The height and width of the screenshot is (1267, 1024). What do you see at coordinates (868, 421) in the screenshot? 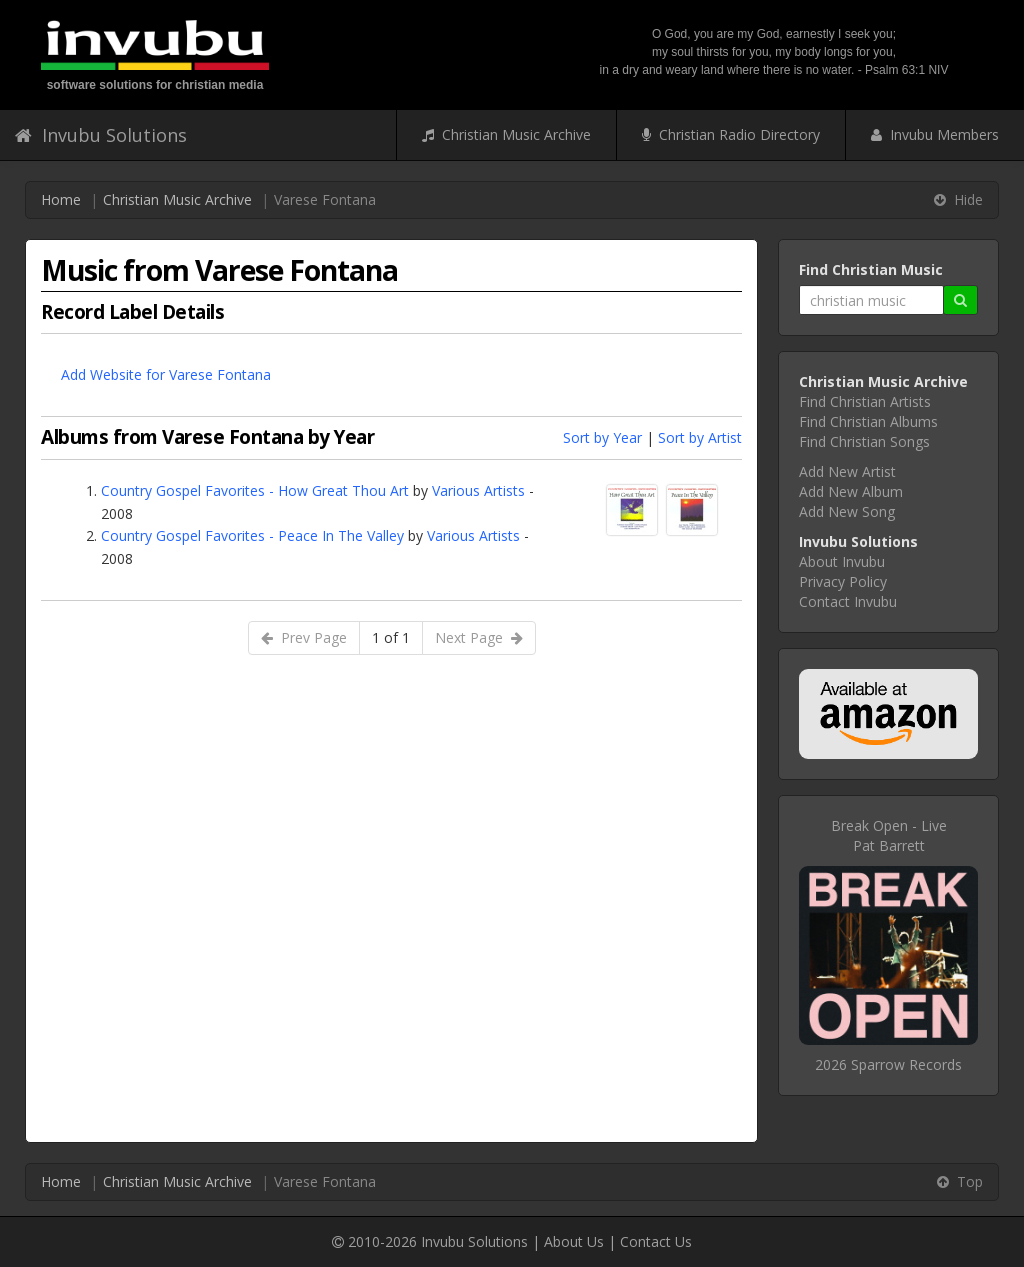
I see `Find Christian Albums` at bounding box center [868, 421].